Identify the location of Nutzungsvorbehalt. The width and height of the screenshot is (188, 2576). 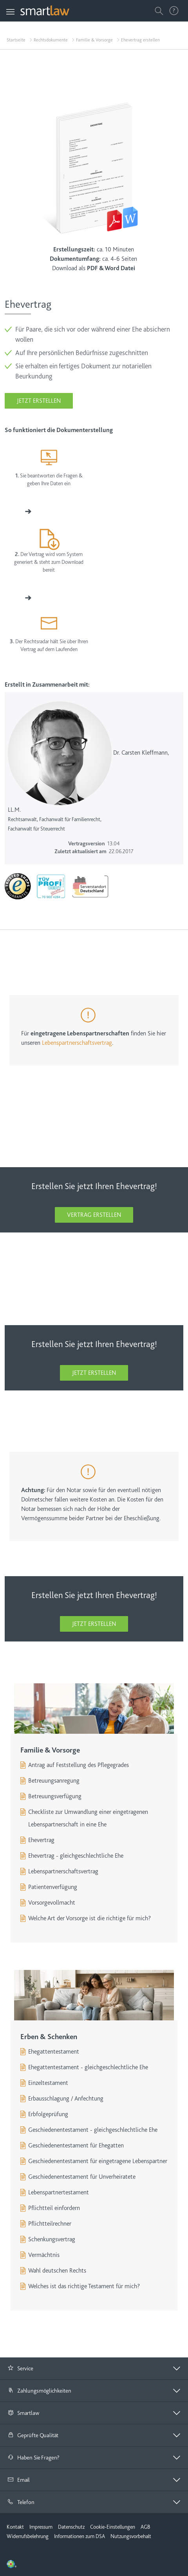
(130, 2536).